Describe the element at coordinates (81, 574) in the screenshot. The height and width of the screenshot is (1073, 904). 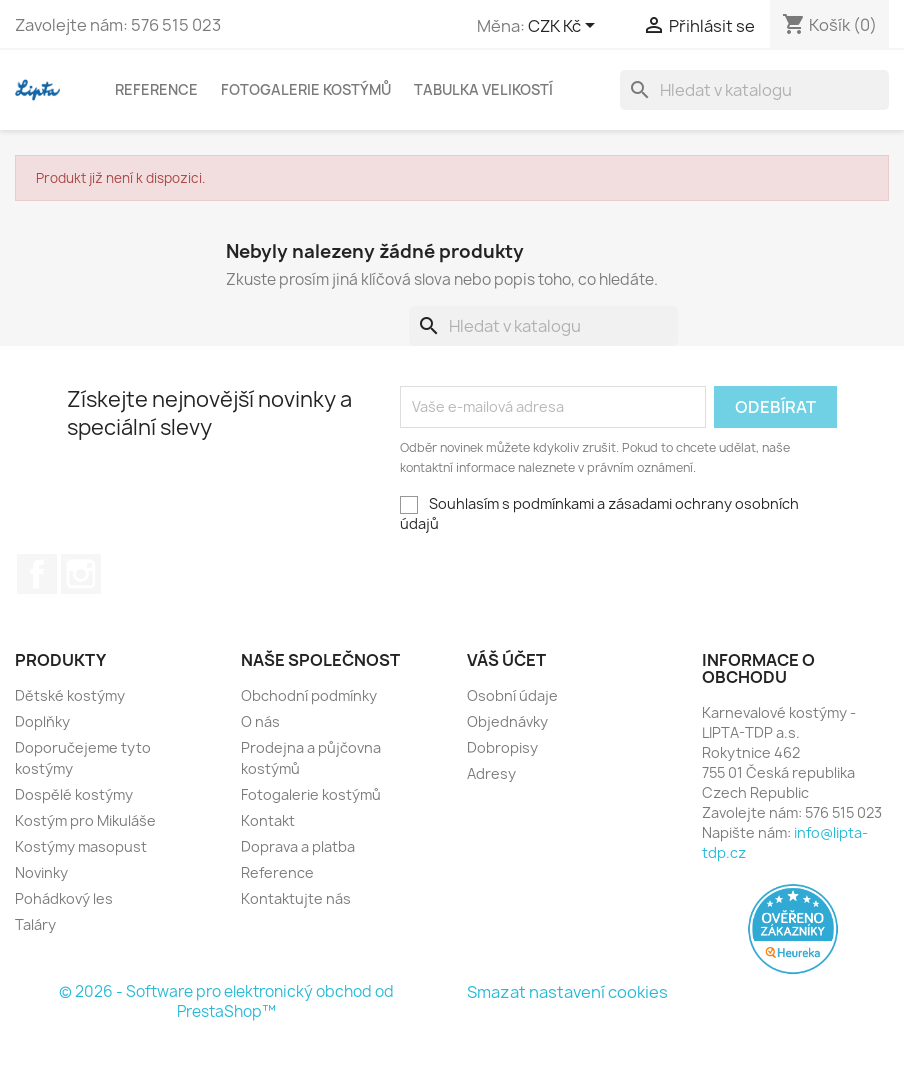
I see `Instagram` at that location.